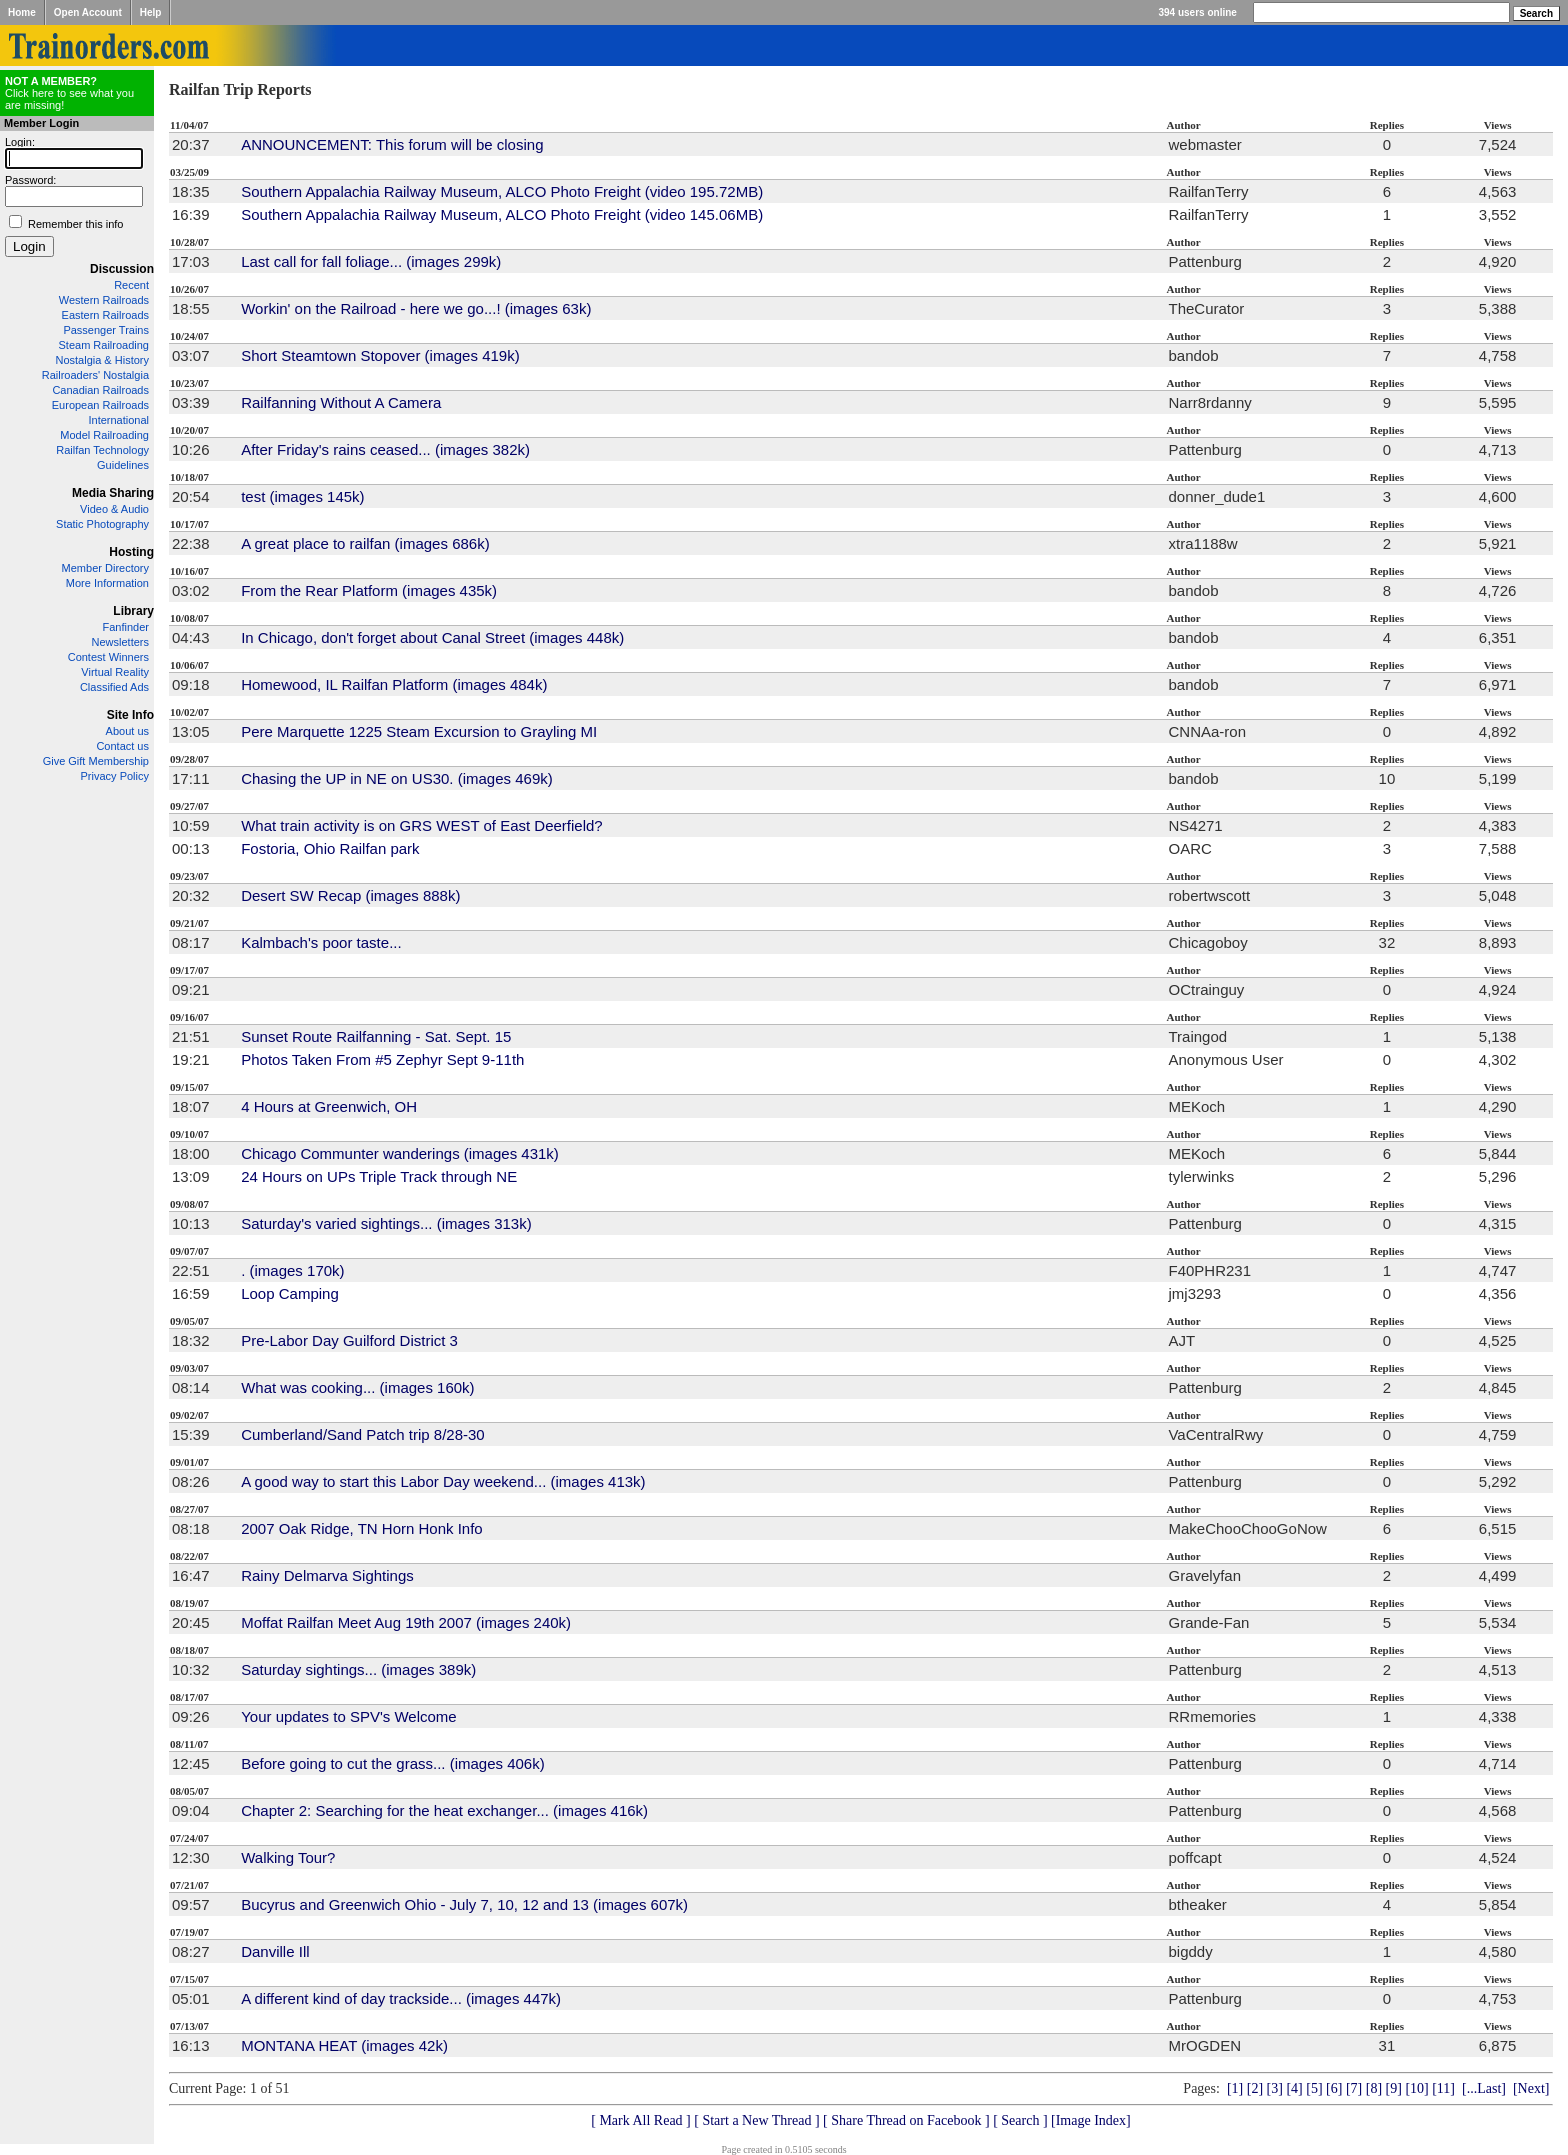 This screenshot has height=2155, width=1568. I want to click on A different kind of day trackside... (images 447k), so click(401, 1998).